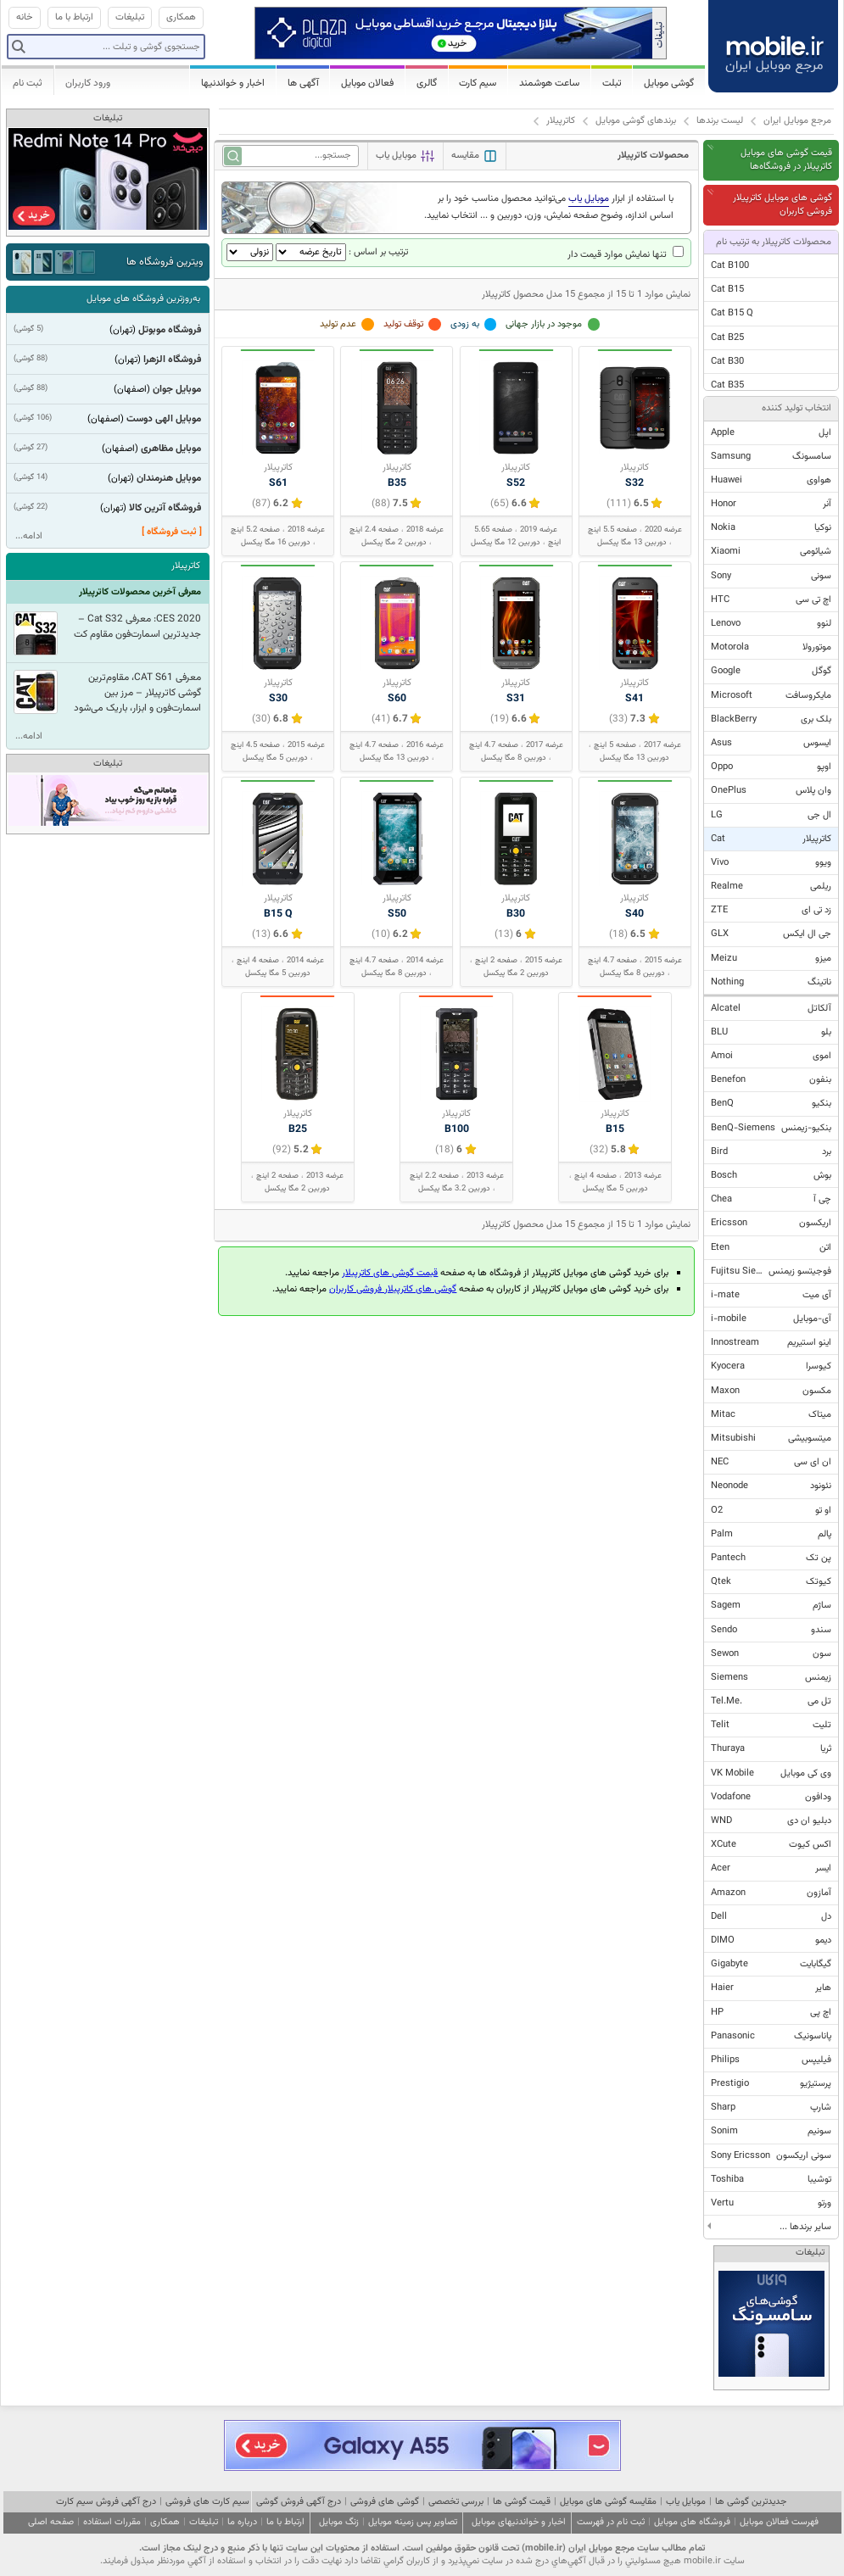 Image resolution: width=844 pixels, height=2576 pixels. What do you see at coordinates (522, 2502) in the screenshot?
I see `قیمت گوشی ها` at bounding box center [522, 2502].